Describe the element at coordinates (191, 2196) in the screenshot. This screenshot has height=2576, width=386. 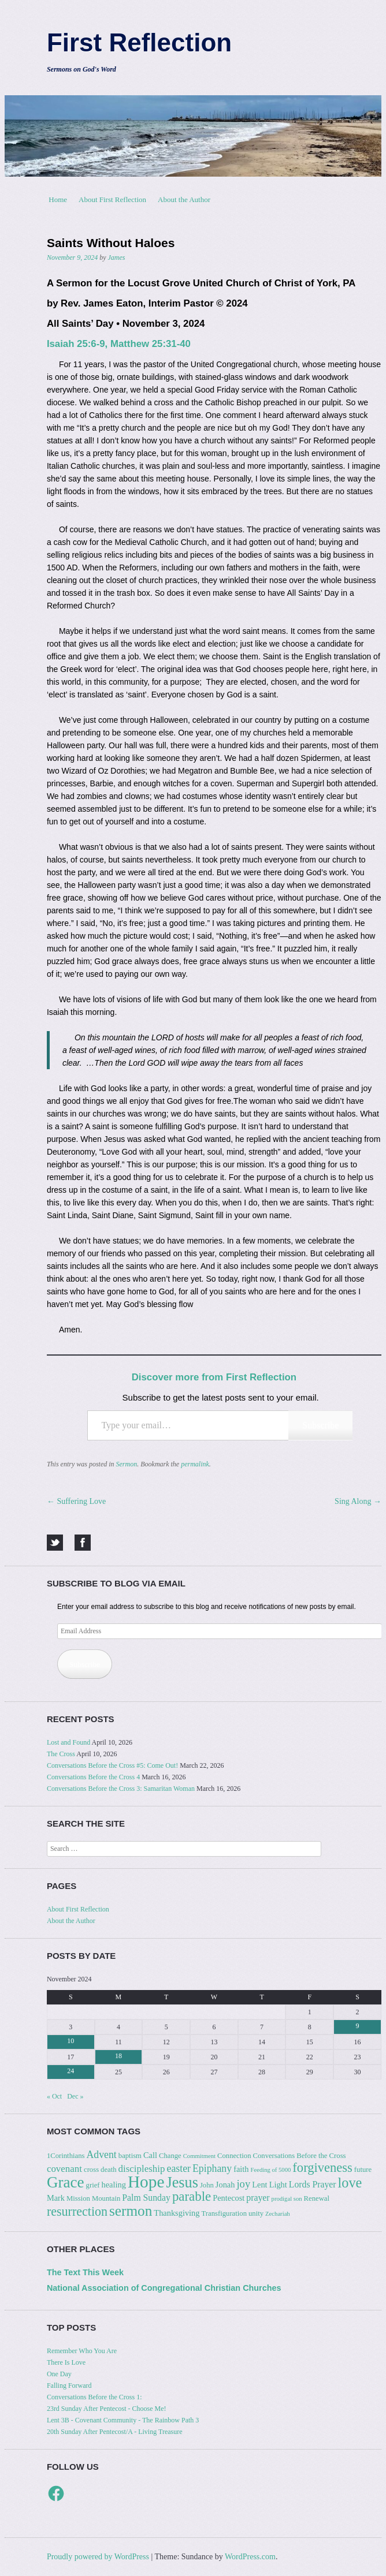
I see `parable [parable (15 items)]` at that location.